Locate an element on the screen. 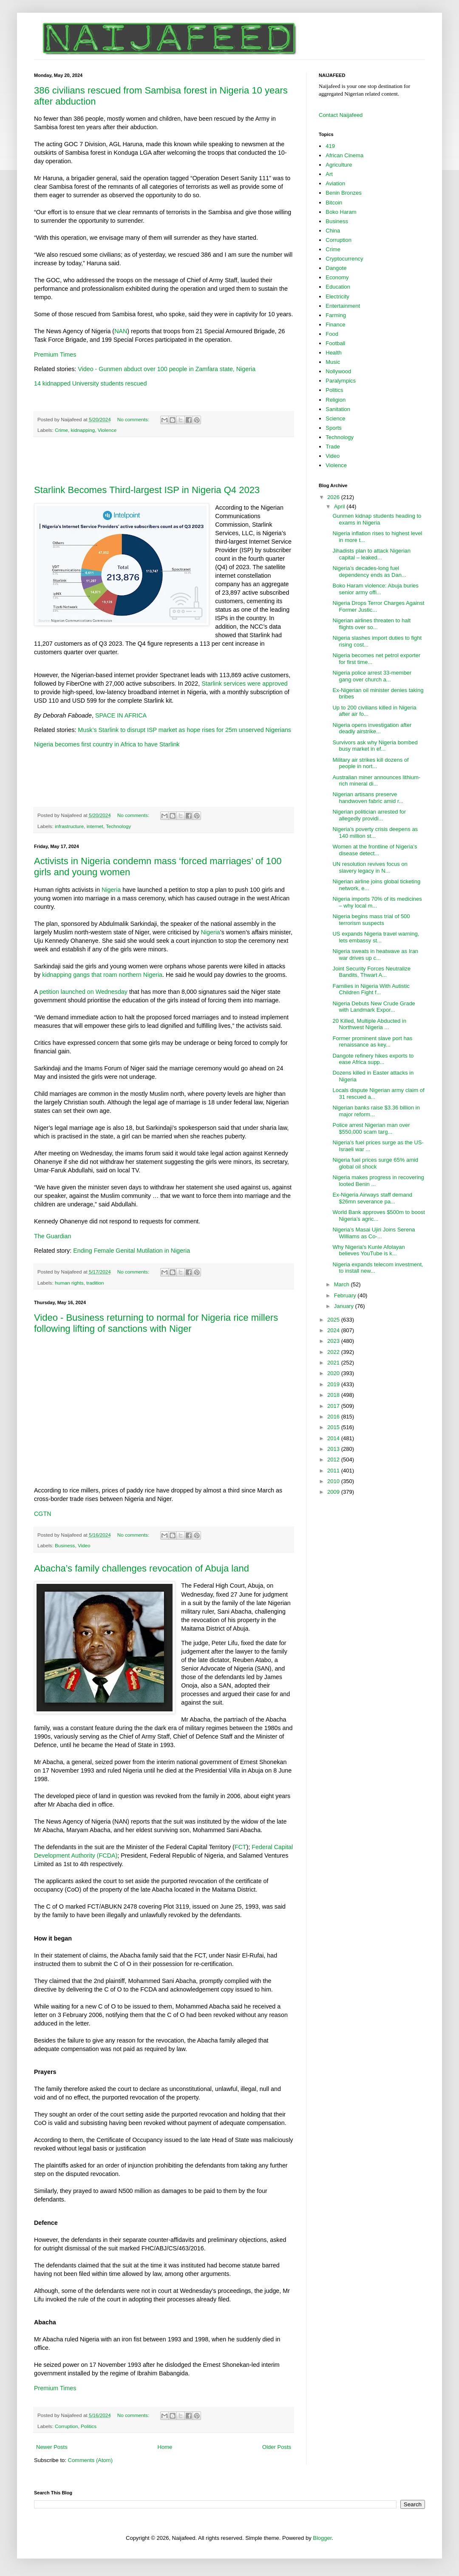 This screenshot has width=459, height=2576. tradition is located at coordinates (95, 1282).